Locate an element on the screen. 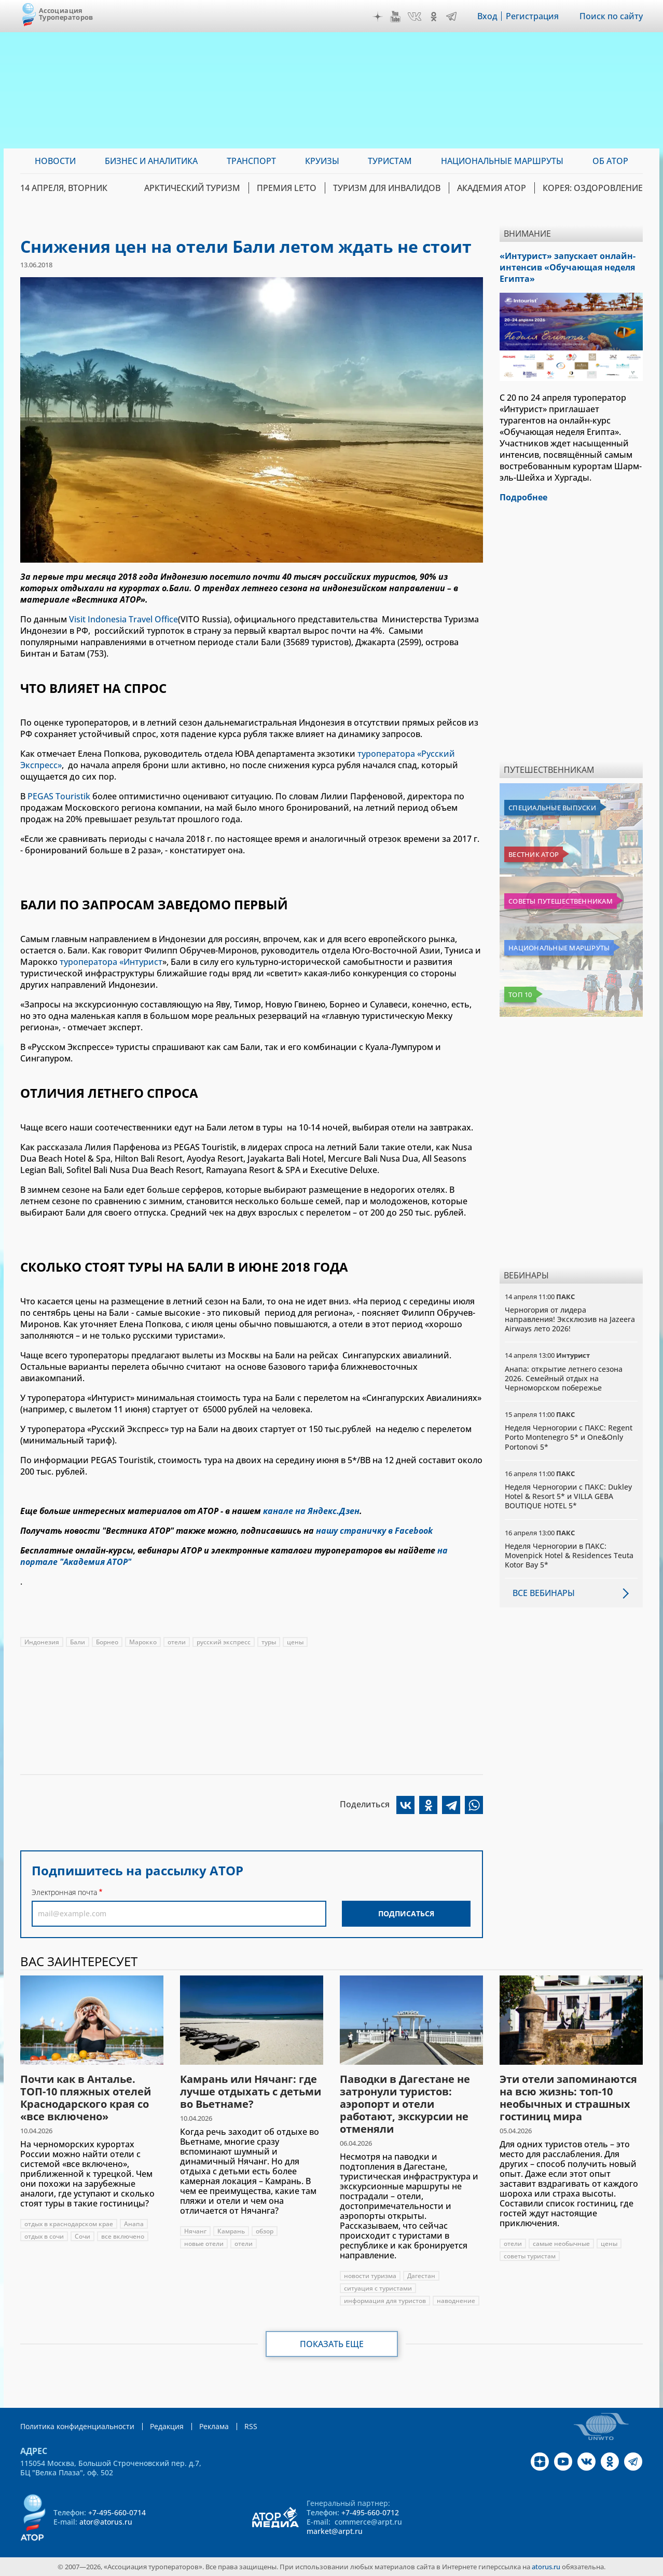 Image resolution: width=663 pixels, height=2576 pixels. Неделя Черногории с ПАКС: Regent Porto Montenegro 5* и One&Only Portonovi 5* is located at coordinates (568, 1437).